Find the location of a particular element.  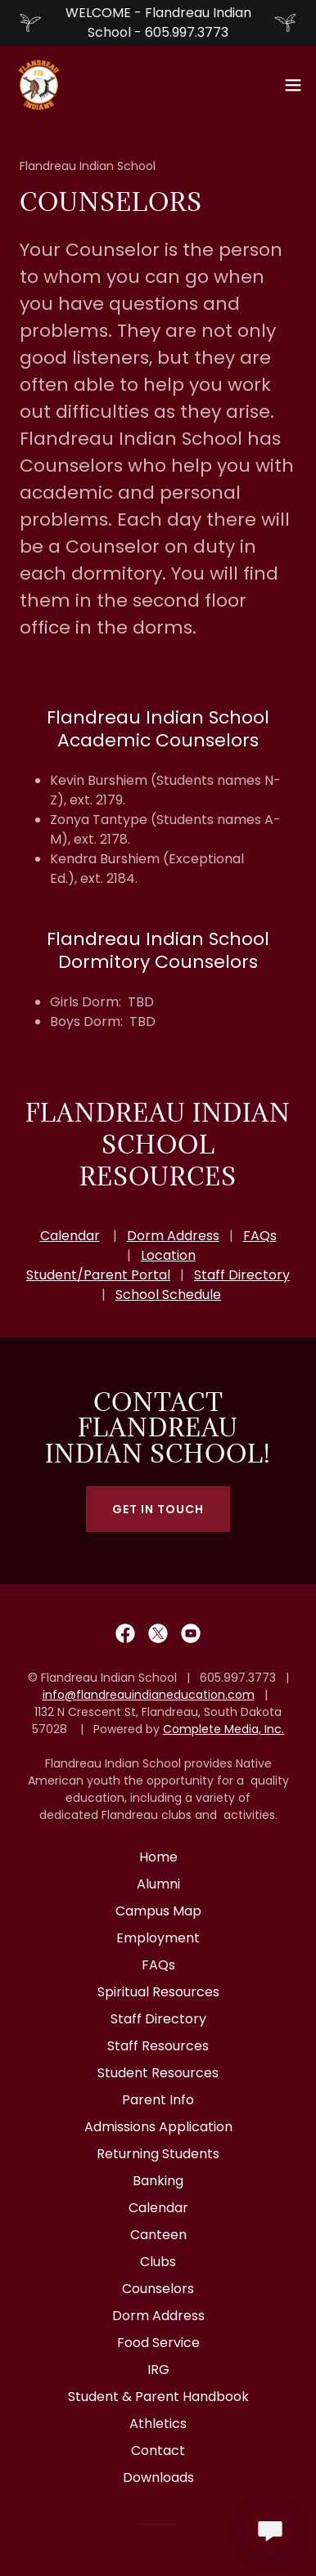

Alumni [link] is located at coordinates (158, 1884).